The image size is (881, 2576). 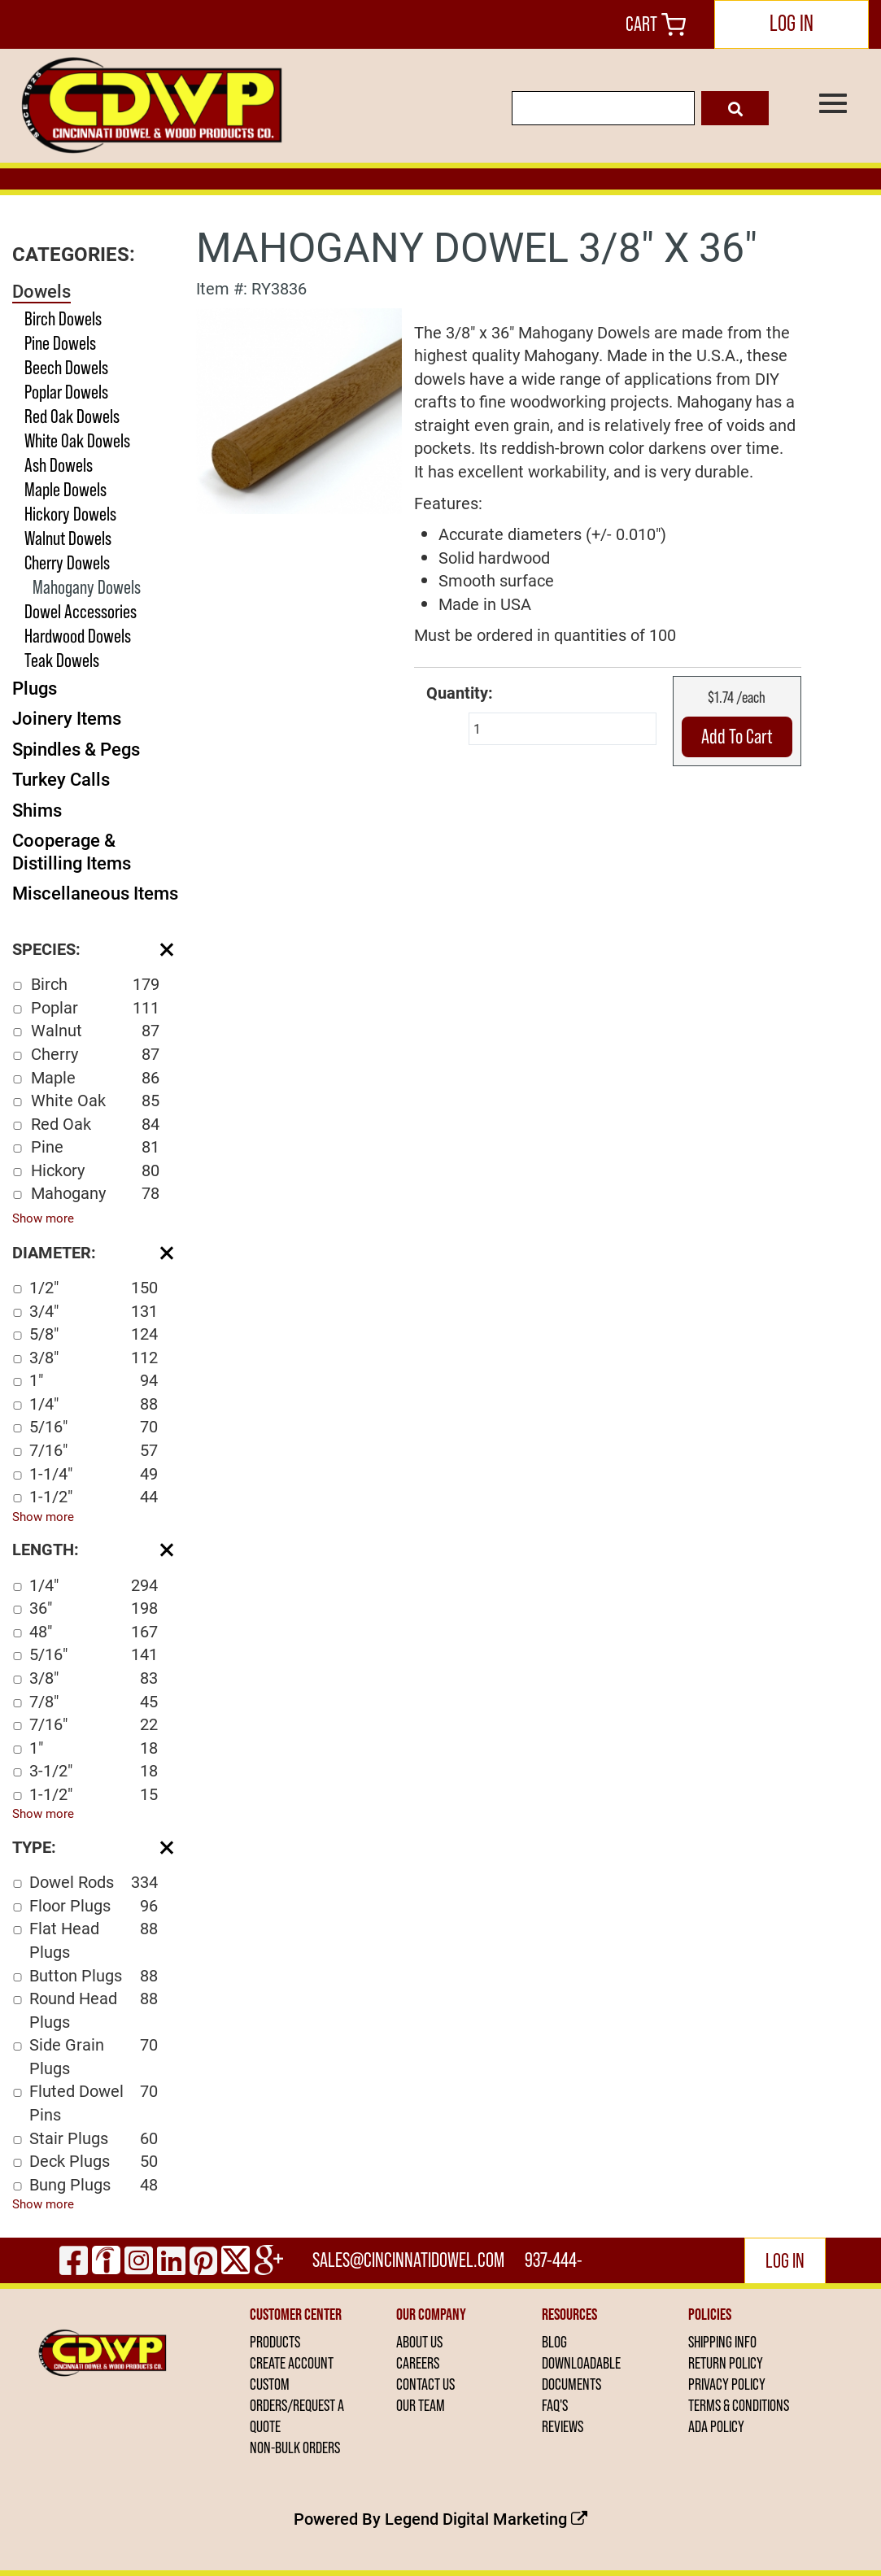 I want to click on 1/4", so click(x=93, y=1403).